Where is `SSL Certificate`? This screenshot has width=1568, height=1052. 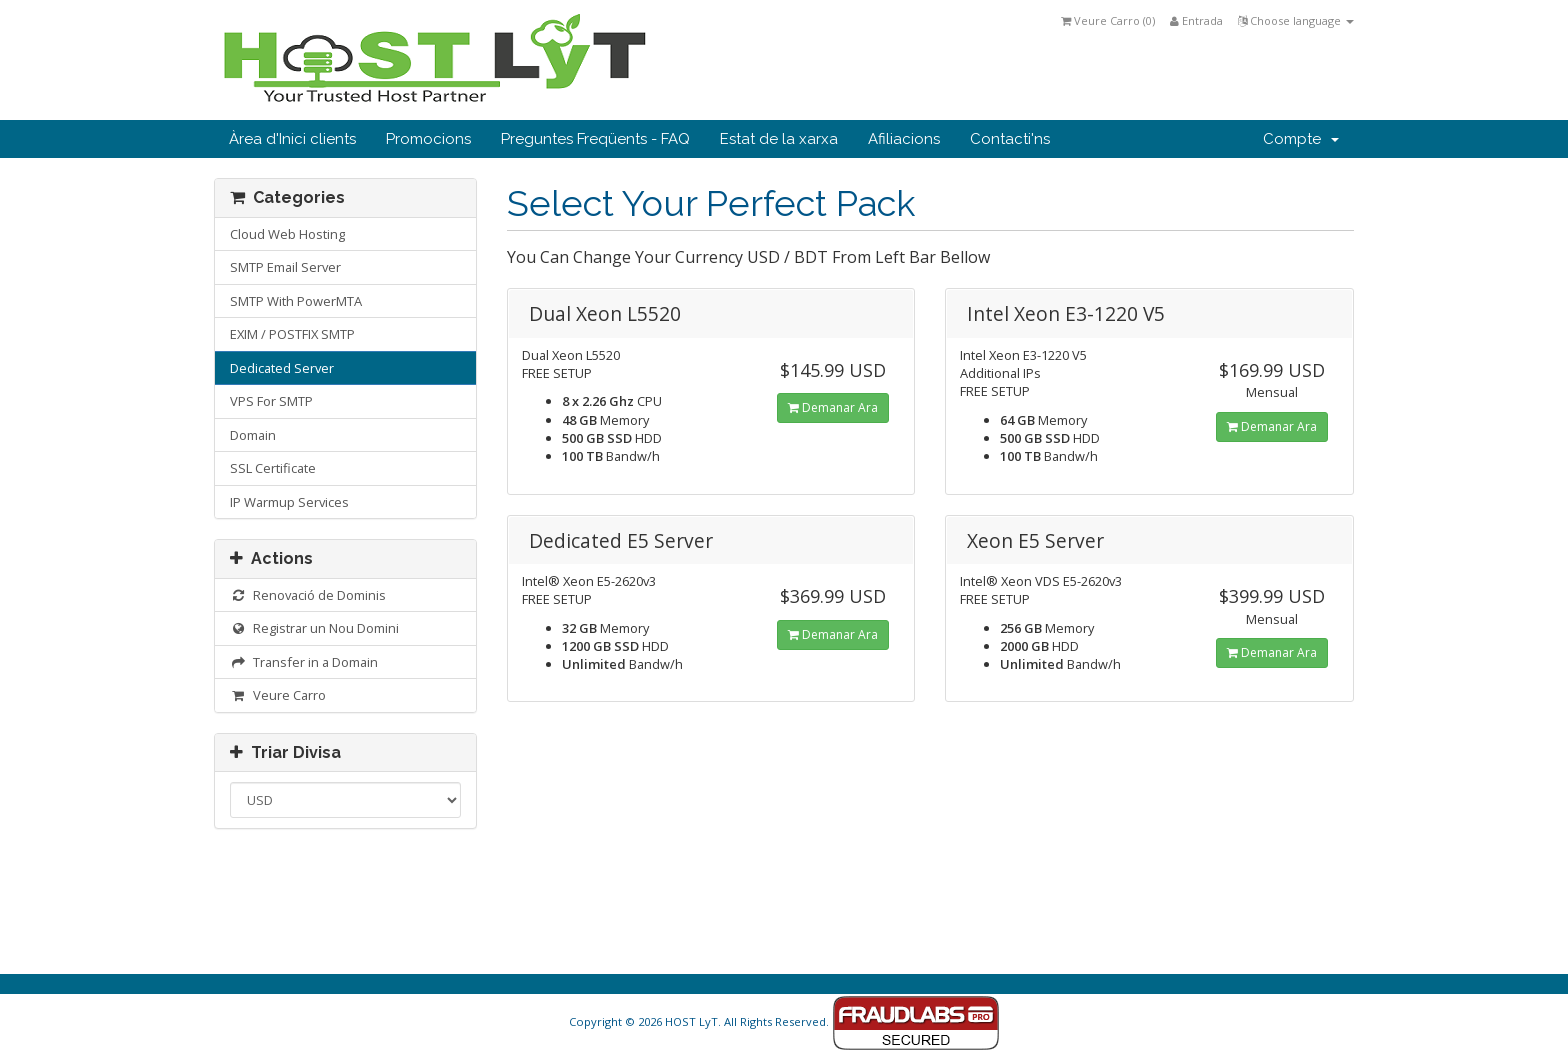 SSL Certificate is located at coordinates (273, 468).